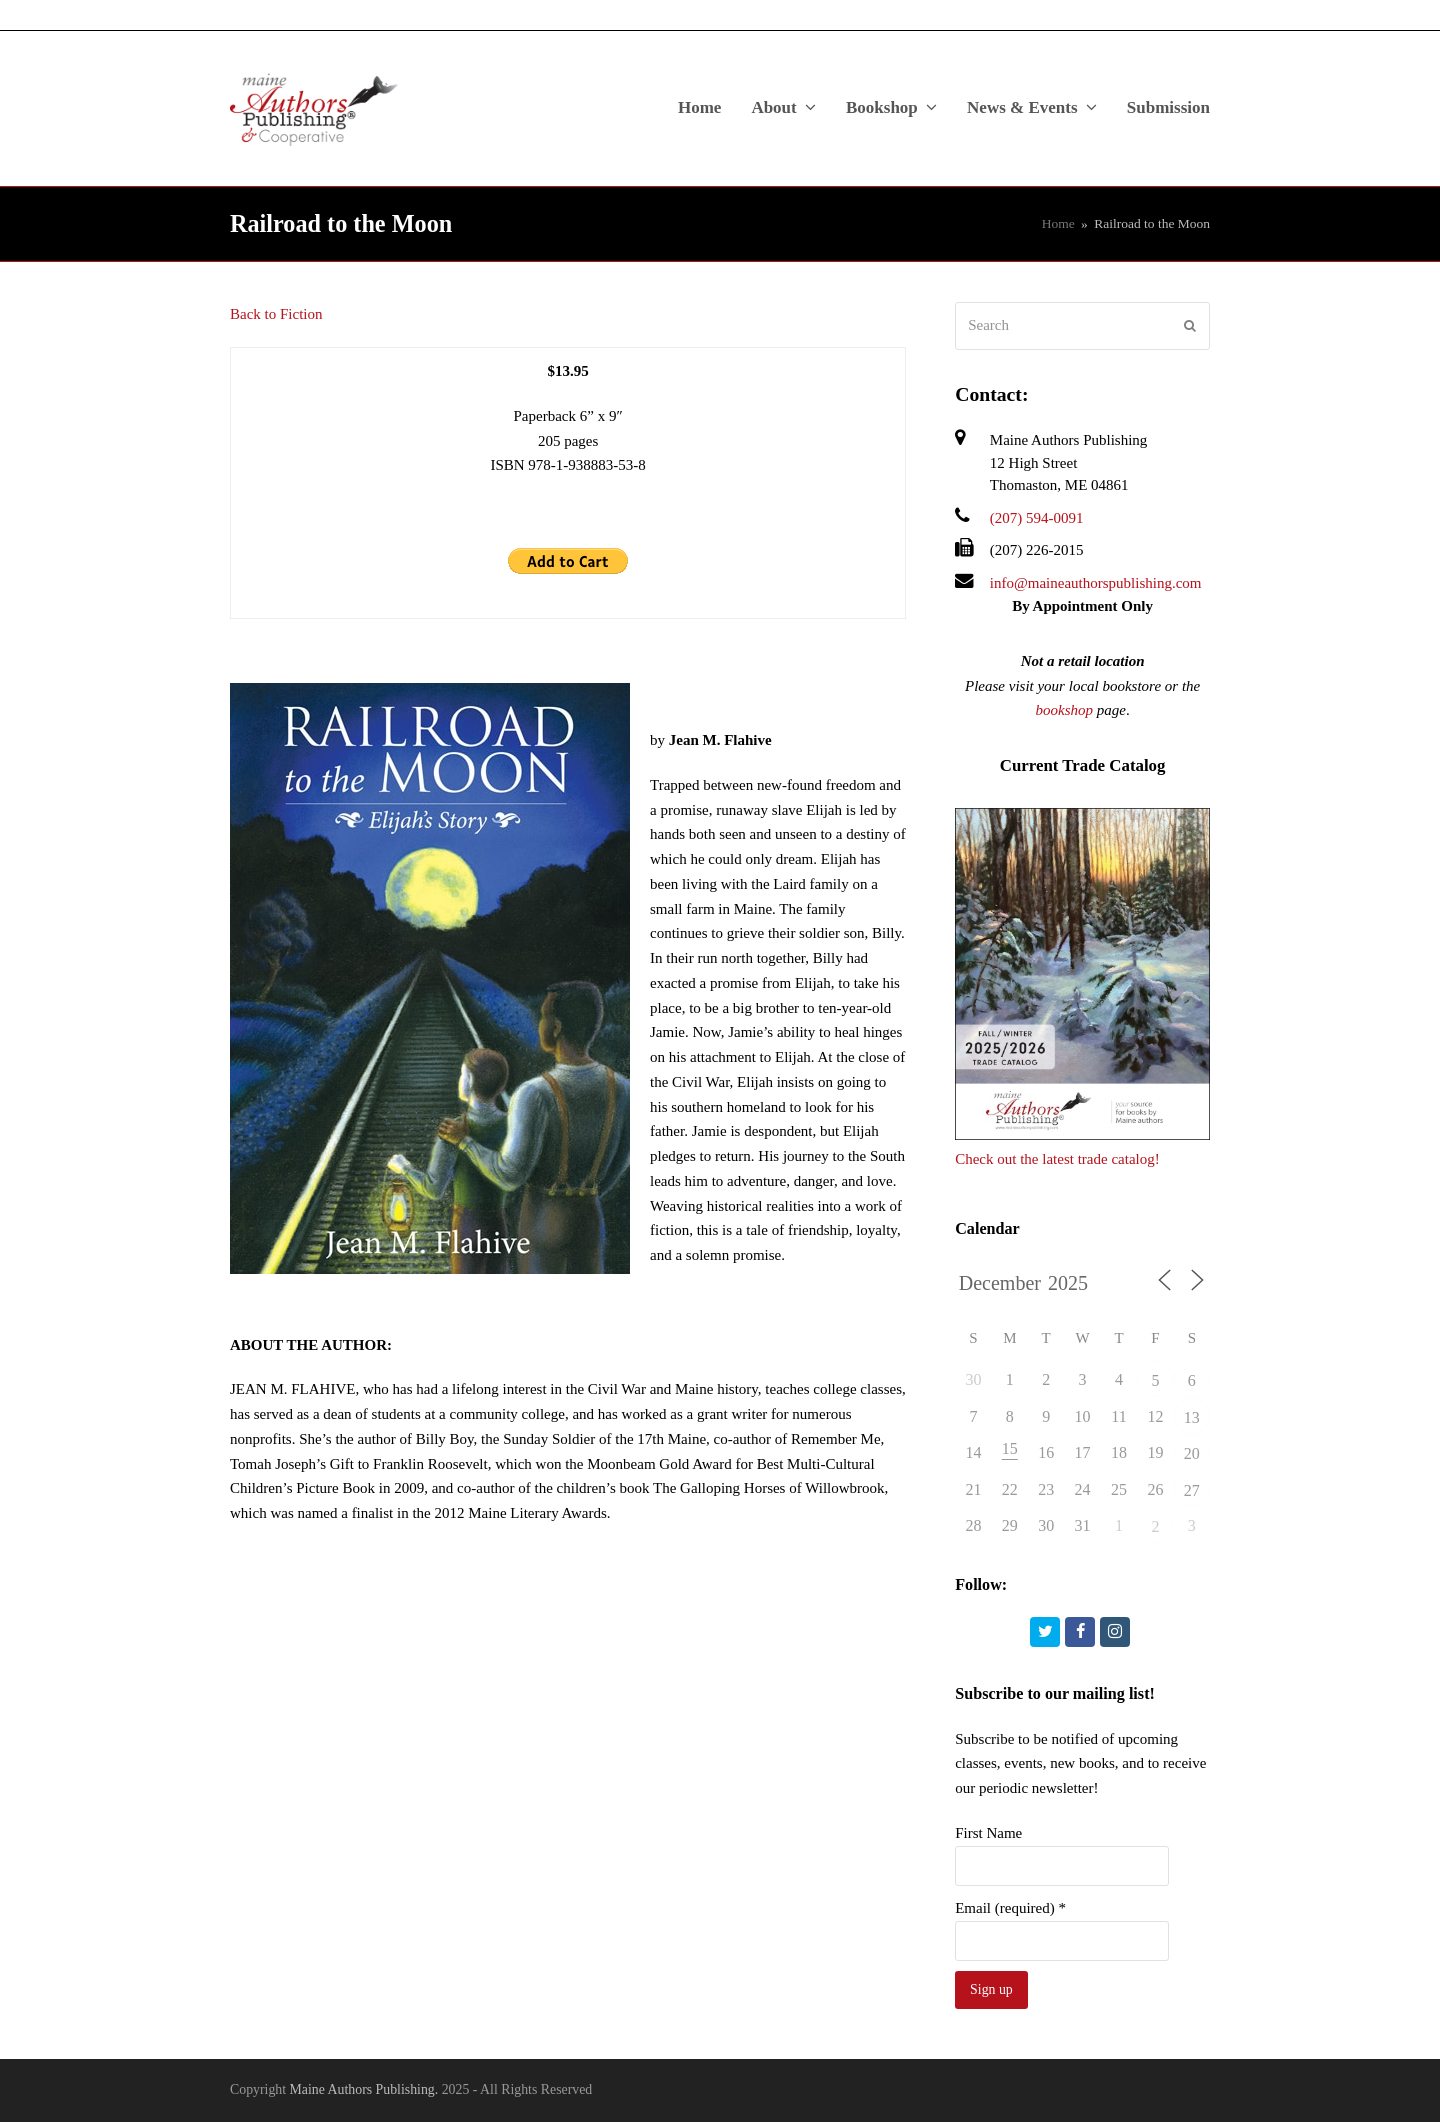  What do you see at coordinates (1037, 518) in the screenshot?
I see `(207) 594-0091` at bounding box center [1037, 518].